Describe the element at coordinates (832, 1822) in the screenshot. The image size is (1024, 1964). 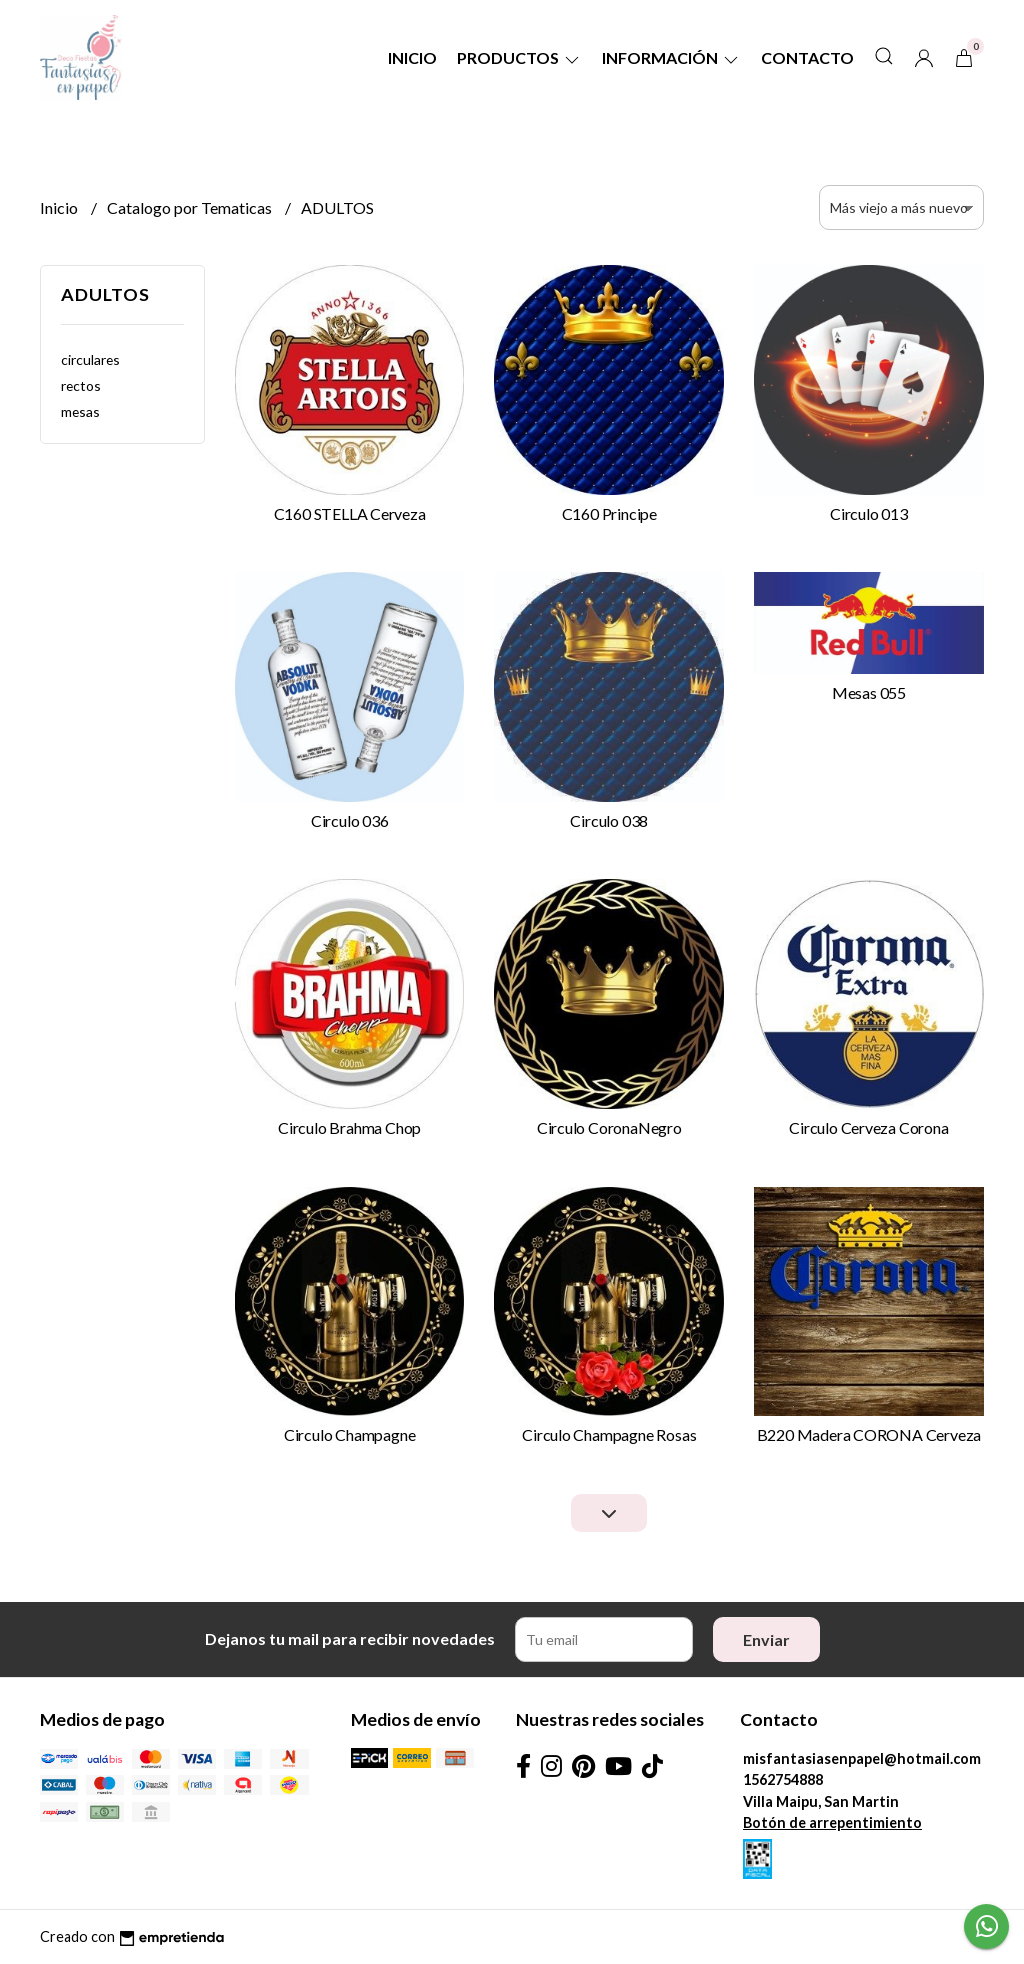
I see `Botón de arrepentimiento` at that location.